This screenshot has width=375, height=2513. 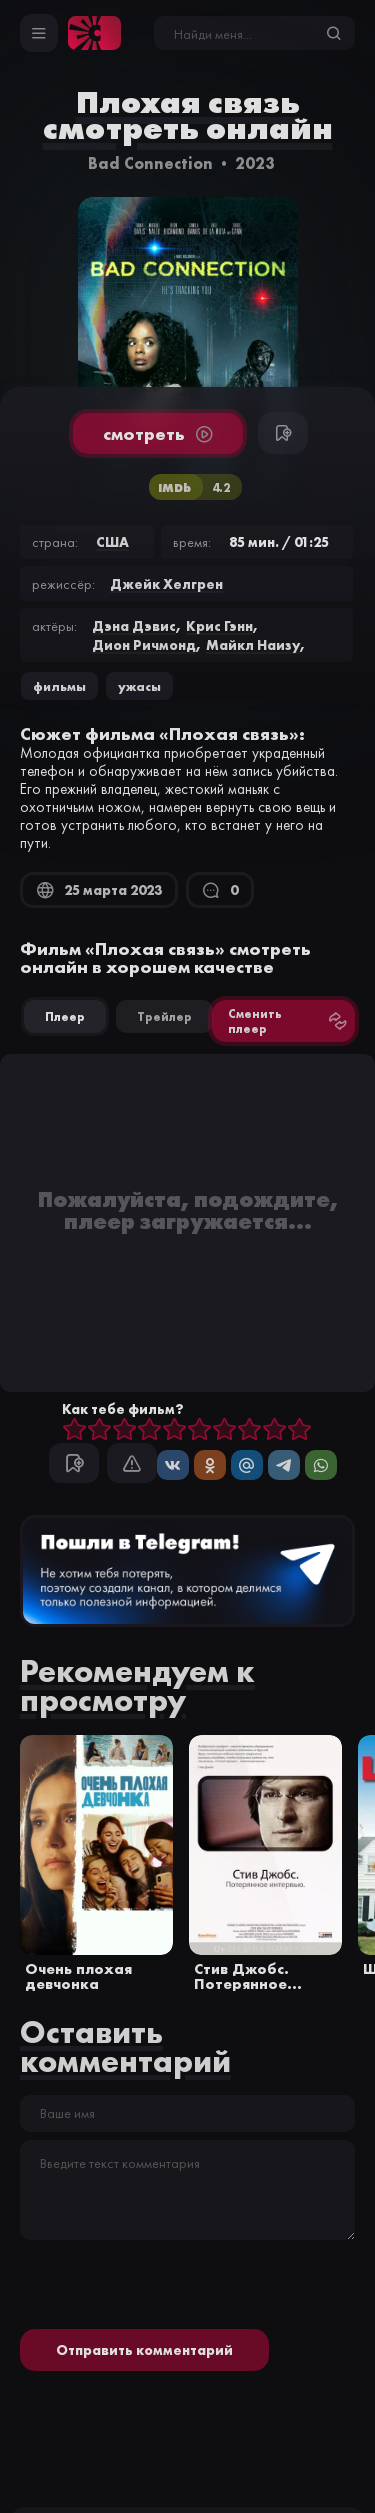 What do you see at coordinates (253, 645) in the screenshot?
I see `Майкл Наизу` at bounding box center [253, 645].